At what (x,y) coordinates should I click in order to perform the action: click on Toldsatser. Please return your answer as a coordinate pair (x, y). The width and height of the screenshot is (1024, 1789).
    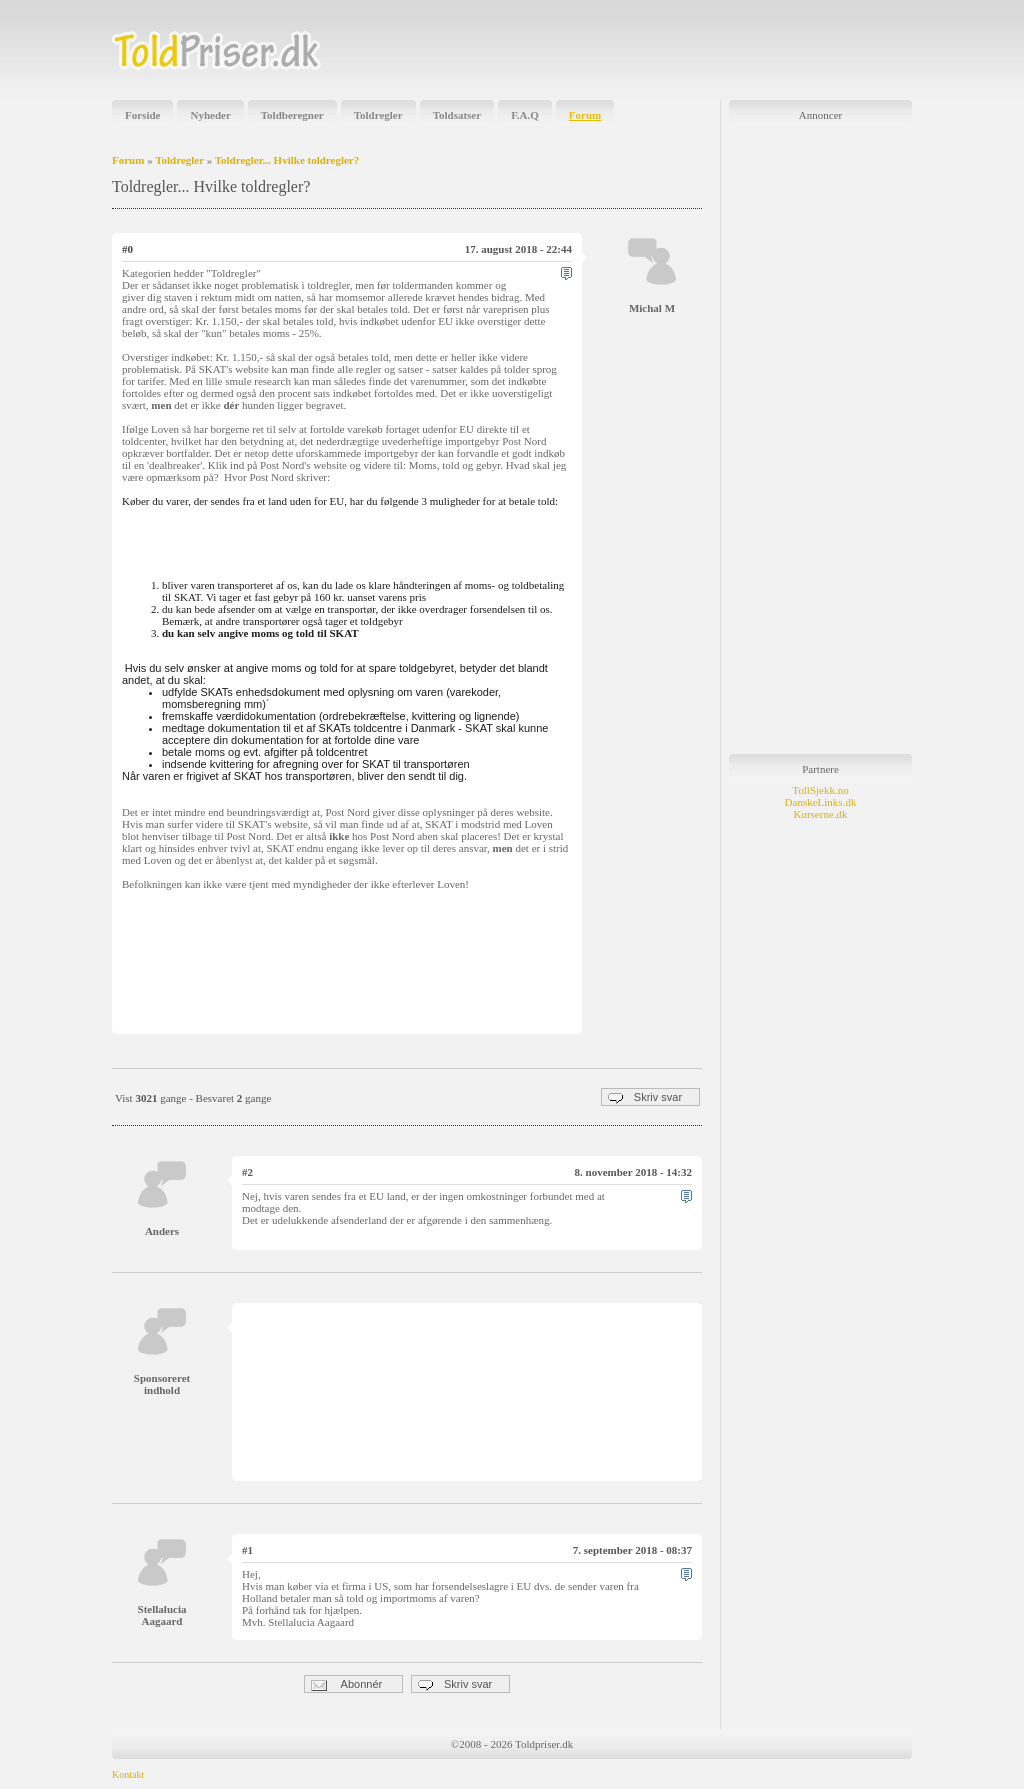
    Looking at the image, I should click on (457, 115).